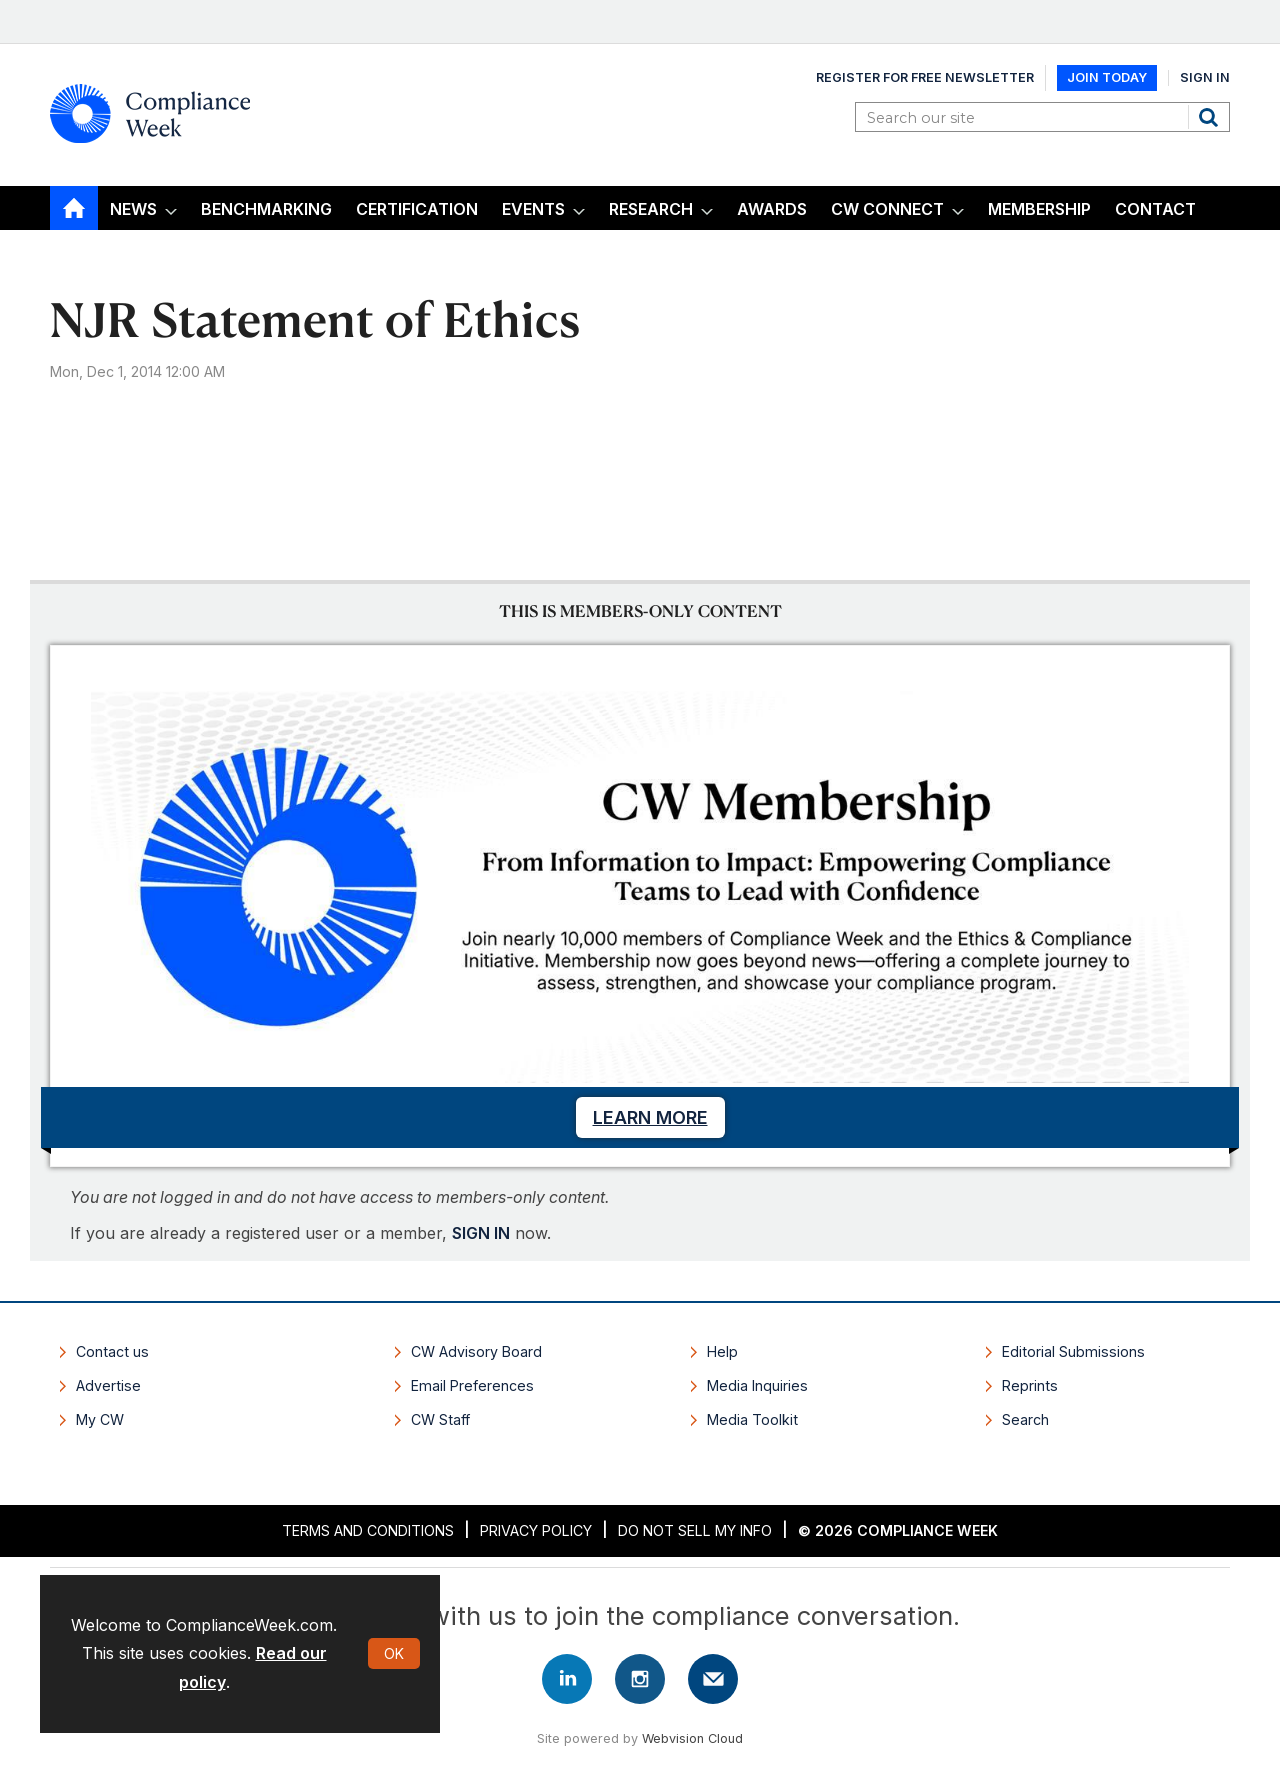 Image resolution: width=1280 pixels, height=1773 pixels. Describe the element at coordinates (1073, 1351) in the screenshot. I see `Editorial Submissions` at that location.